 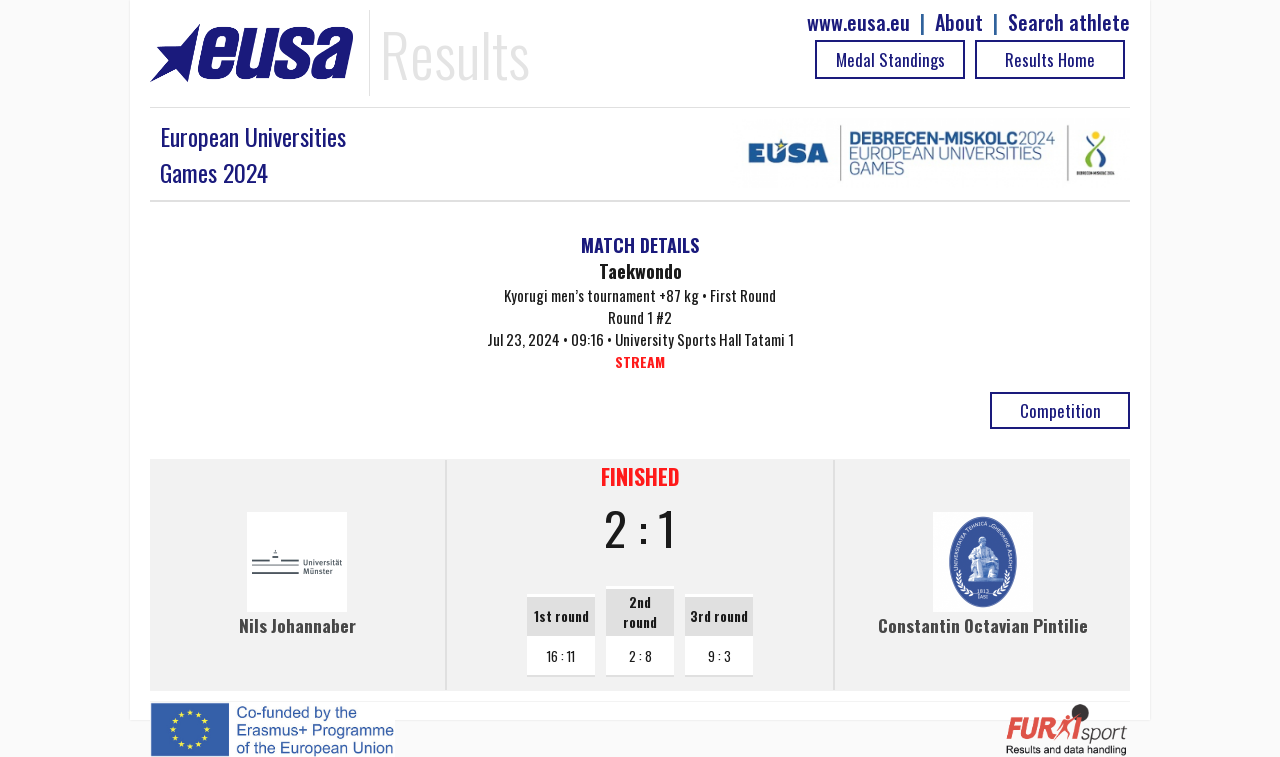 What do you see at coordinates (858, 22) in the screenshot?
I see `www.eusa.eu` at bounding box center [858, 22].